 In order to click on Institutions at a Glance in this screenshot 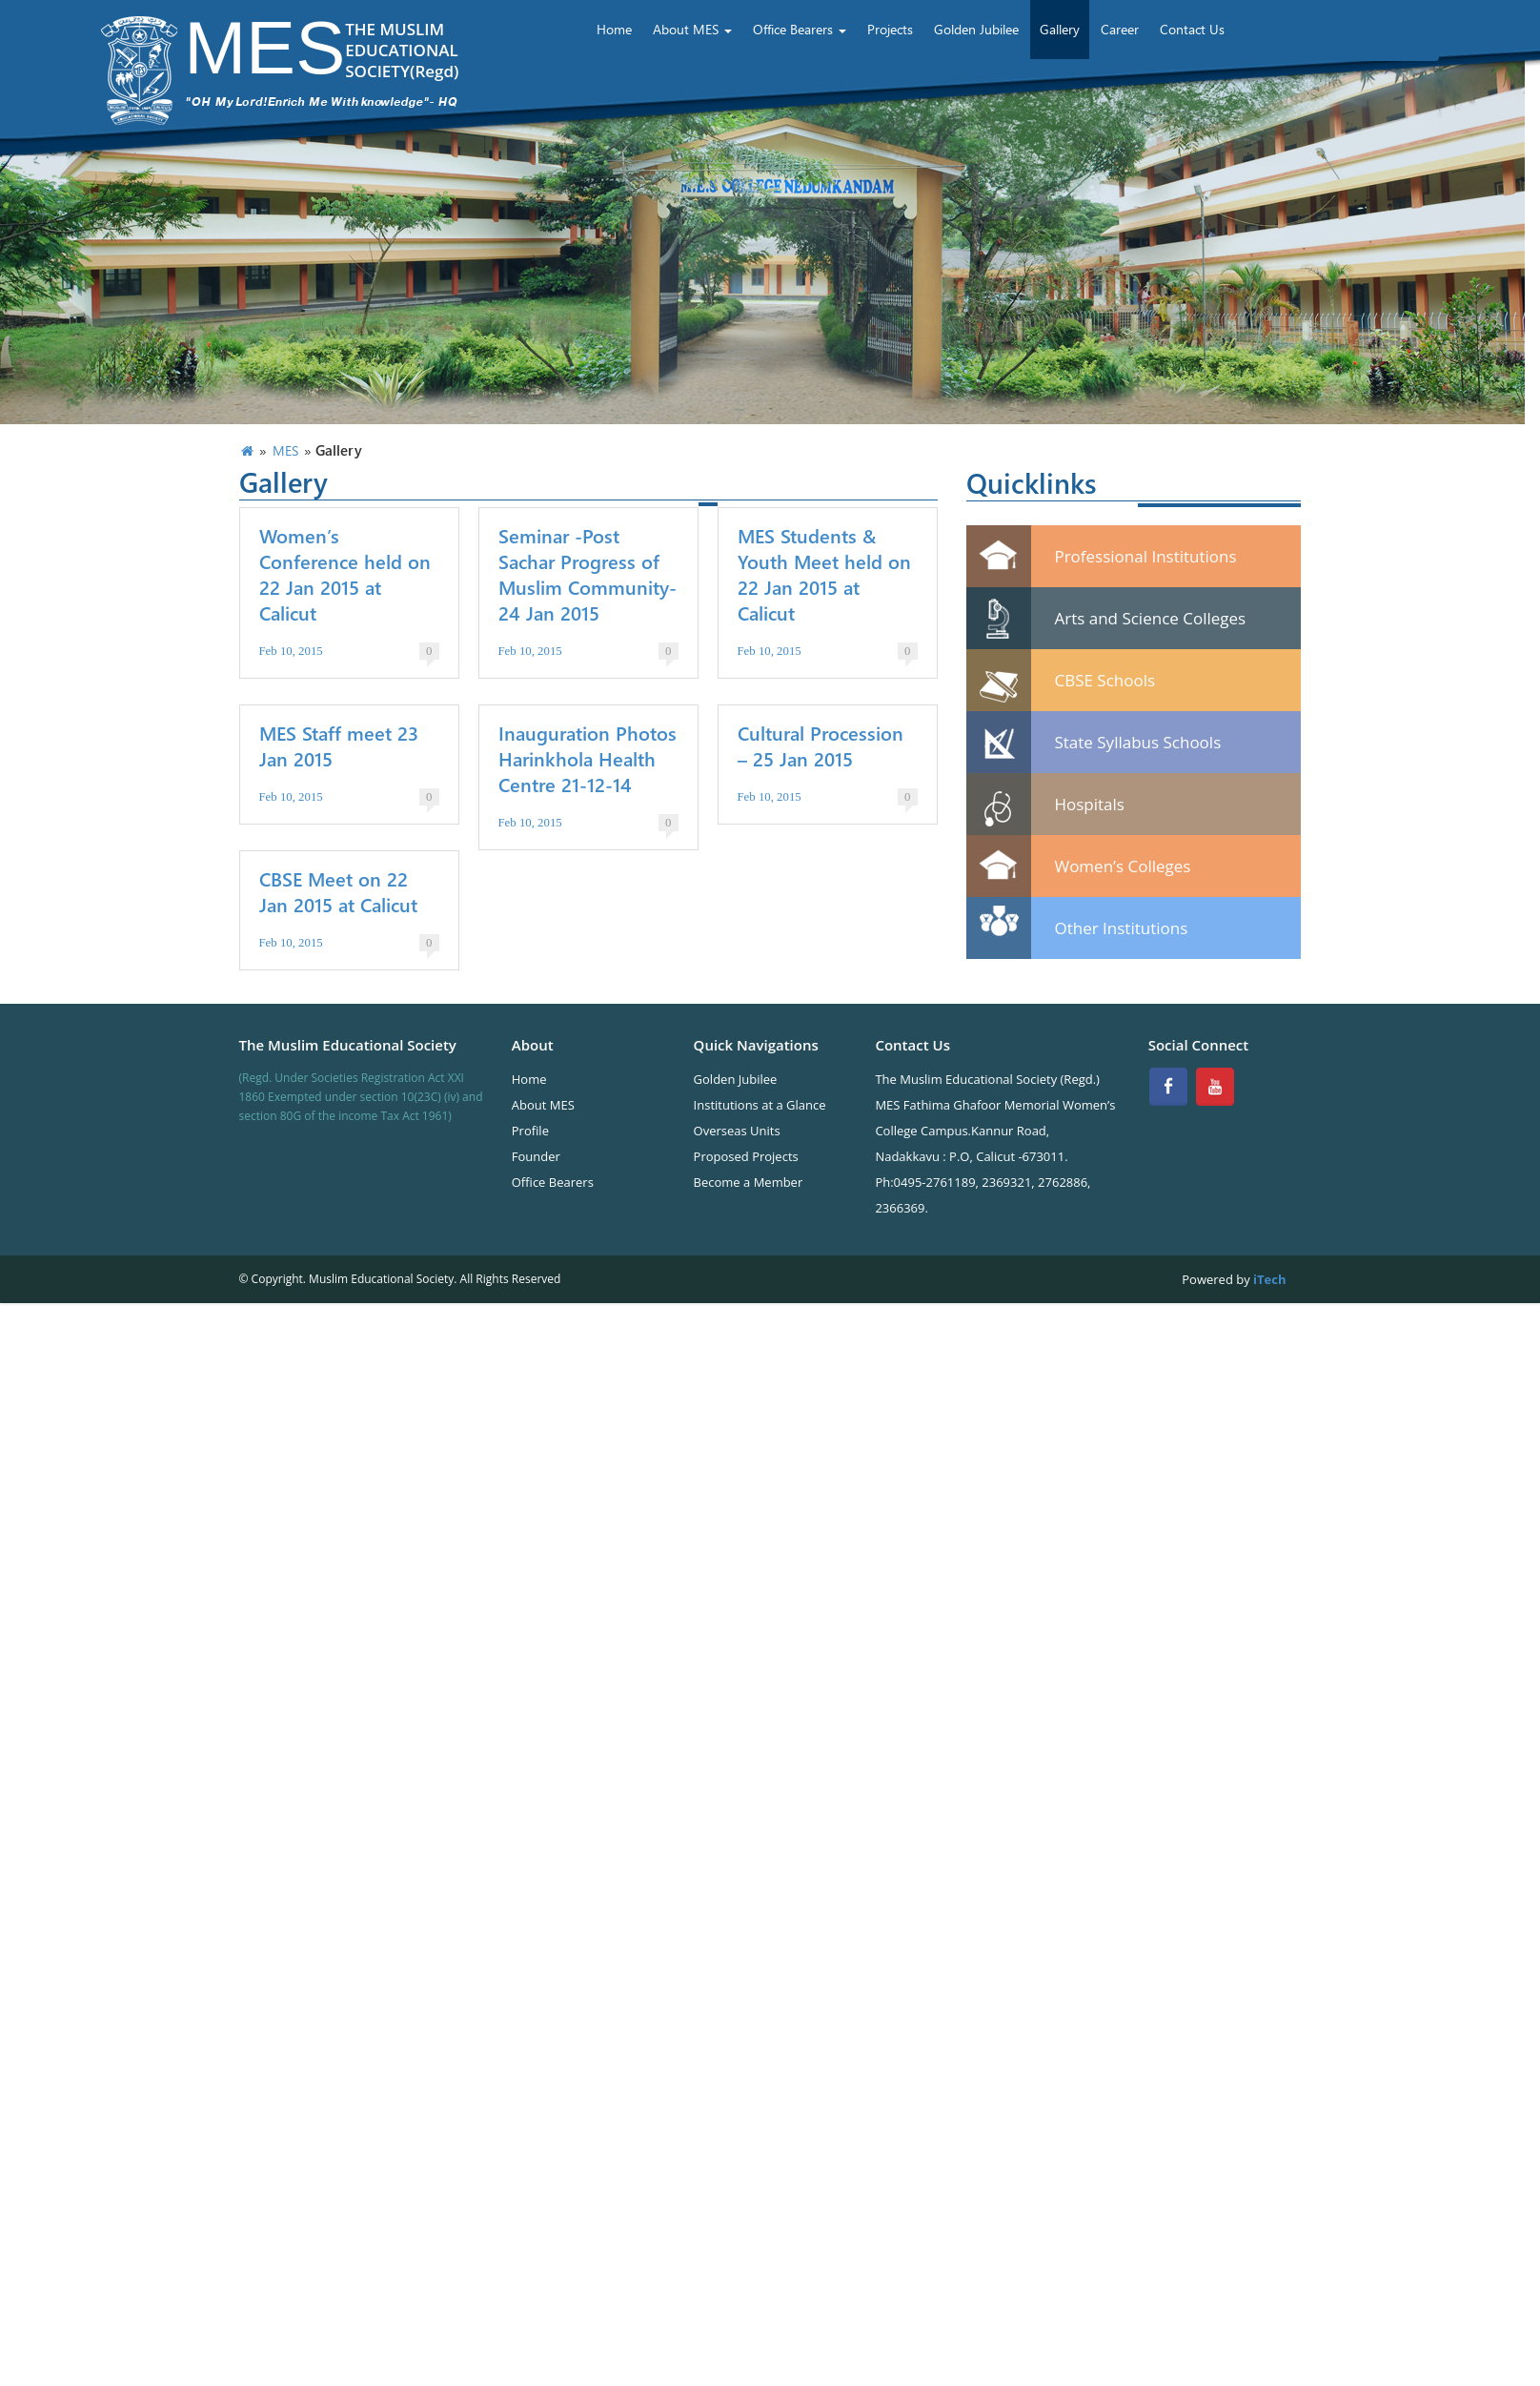, I will do `click(760, 1104)`.